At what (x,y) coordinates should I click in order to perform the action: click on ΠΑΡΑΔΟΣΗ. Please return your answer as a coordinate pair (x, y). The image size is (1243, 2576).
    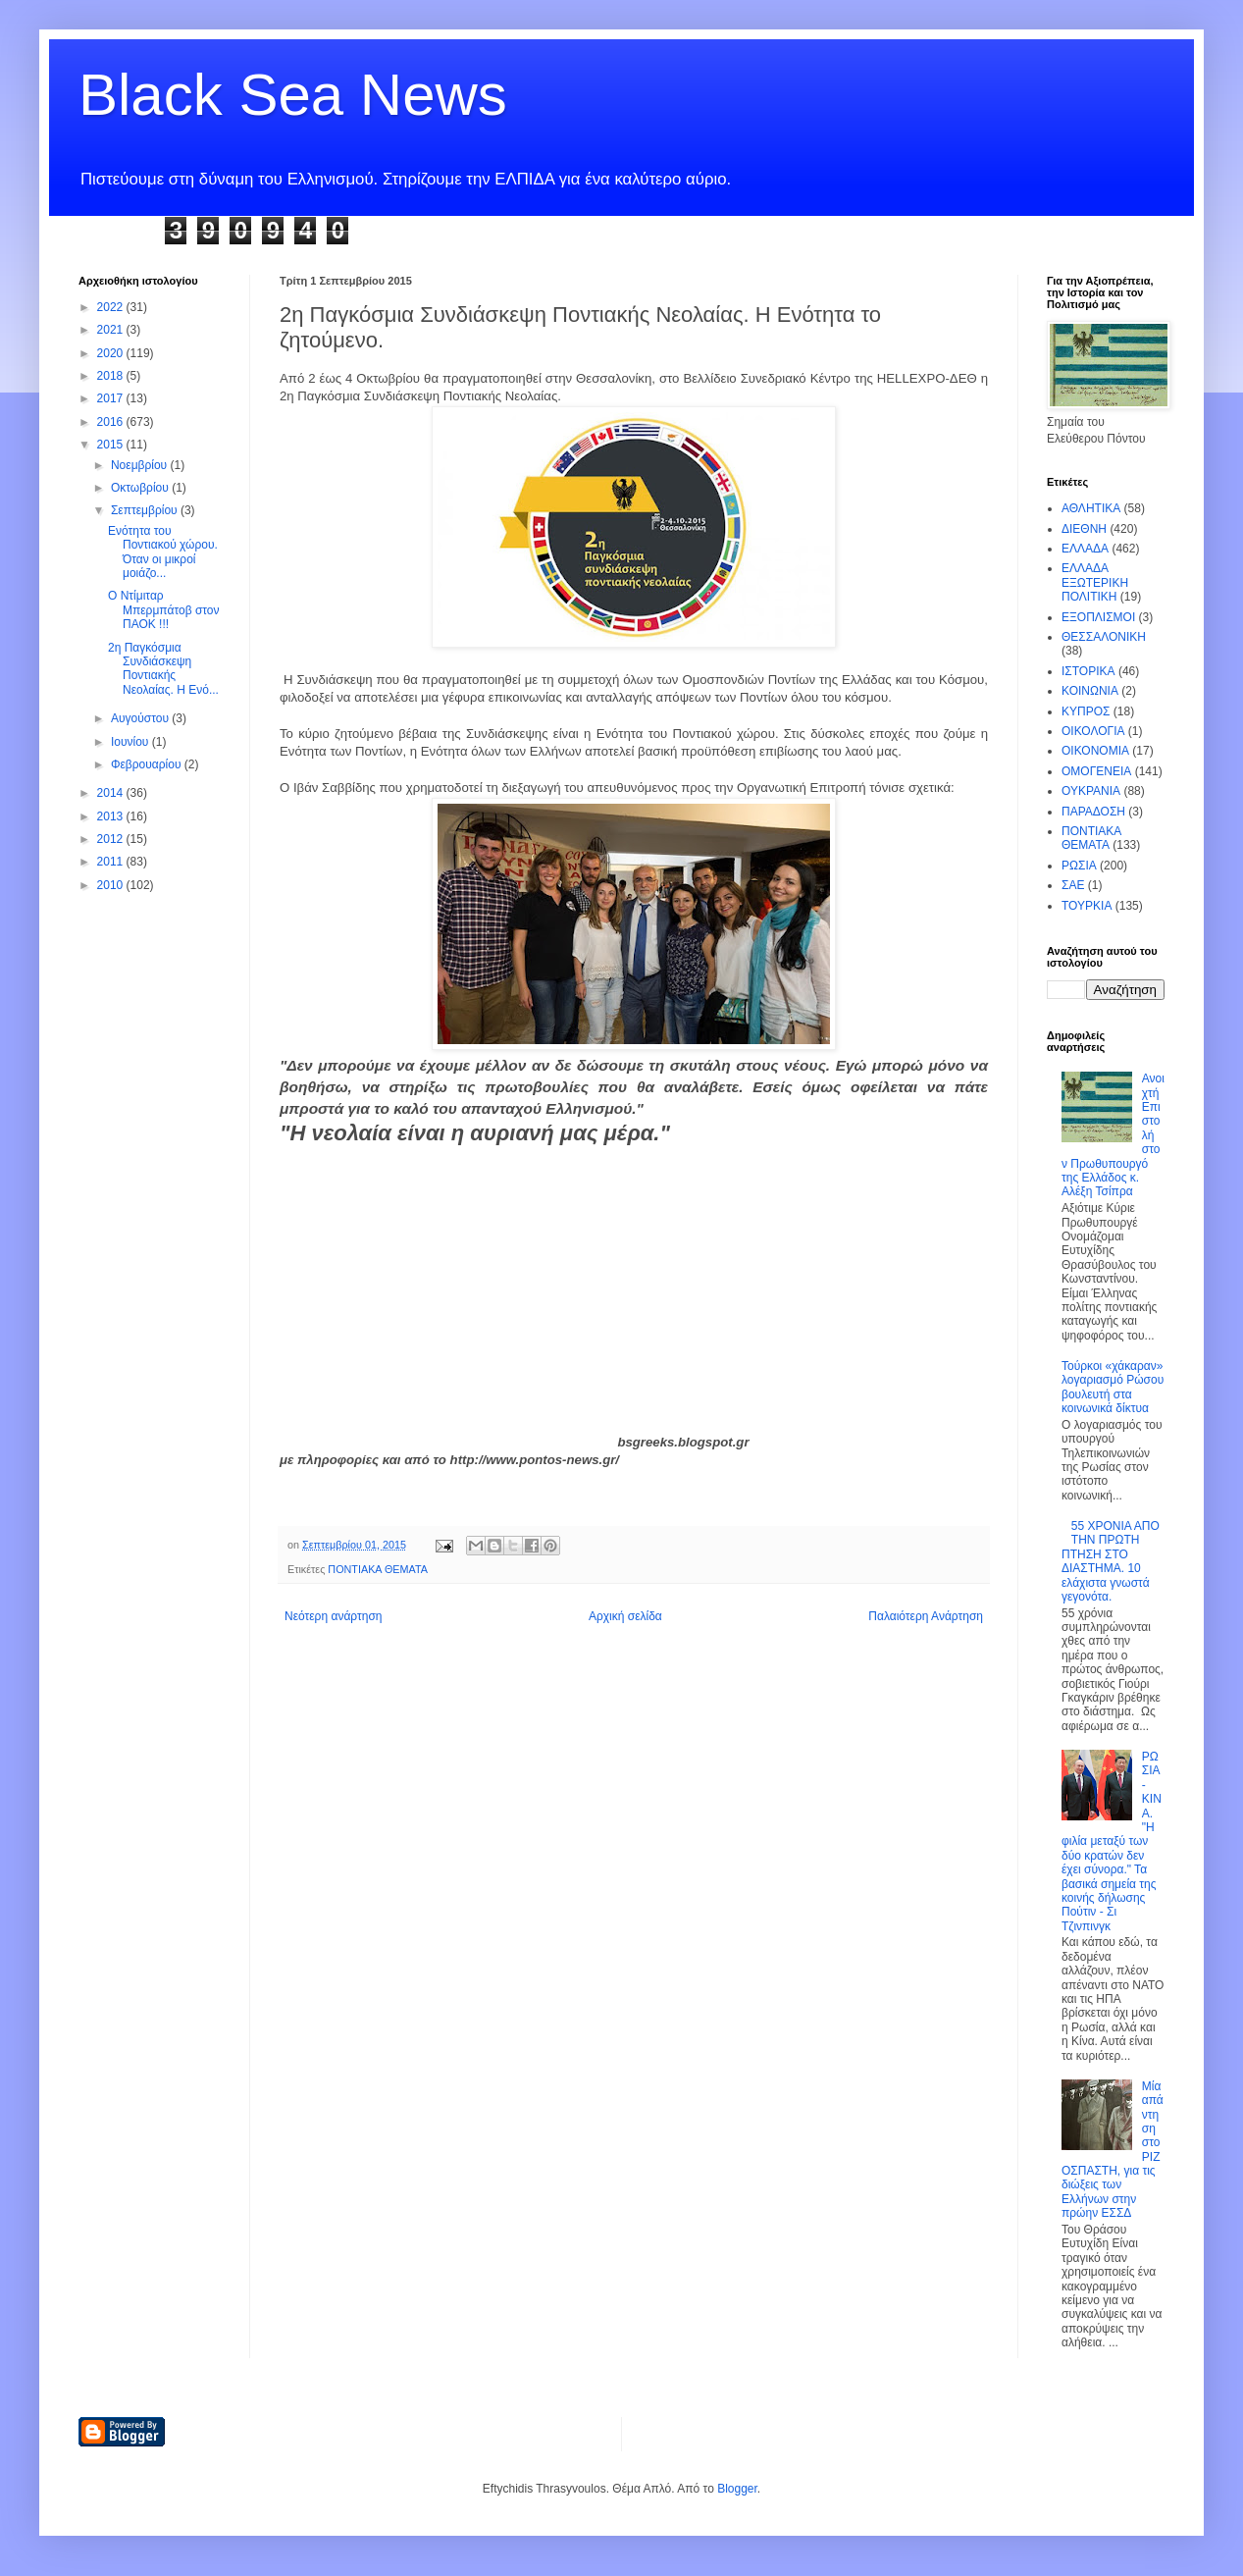
    Looking at the image, I should click on (1093, 811).